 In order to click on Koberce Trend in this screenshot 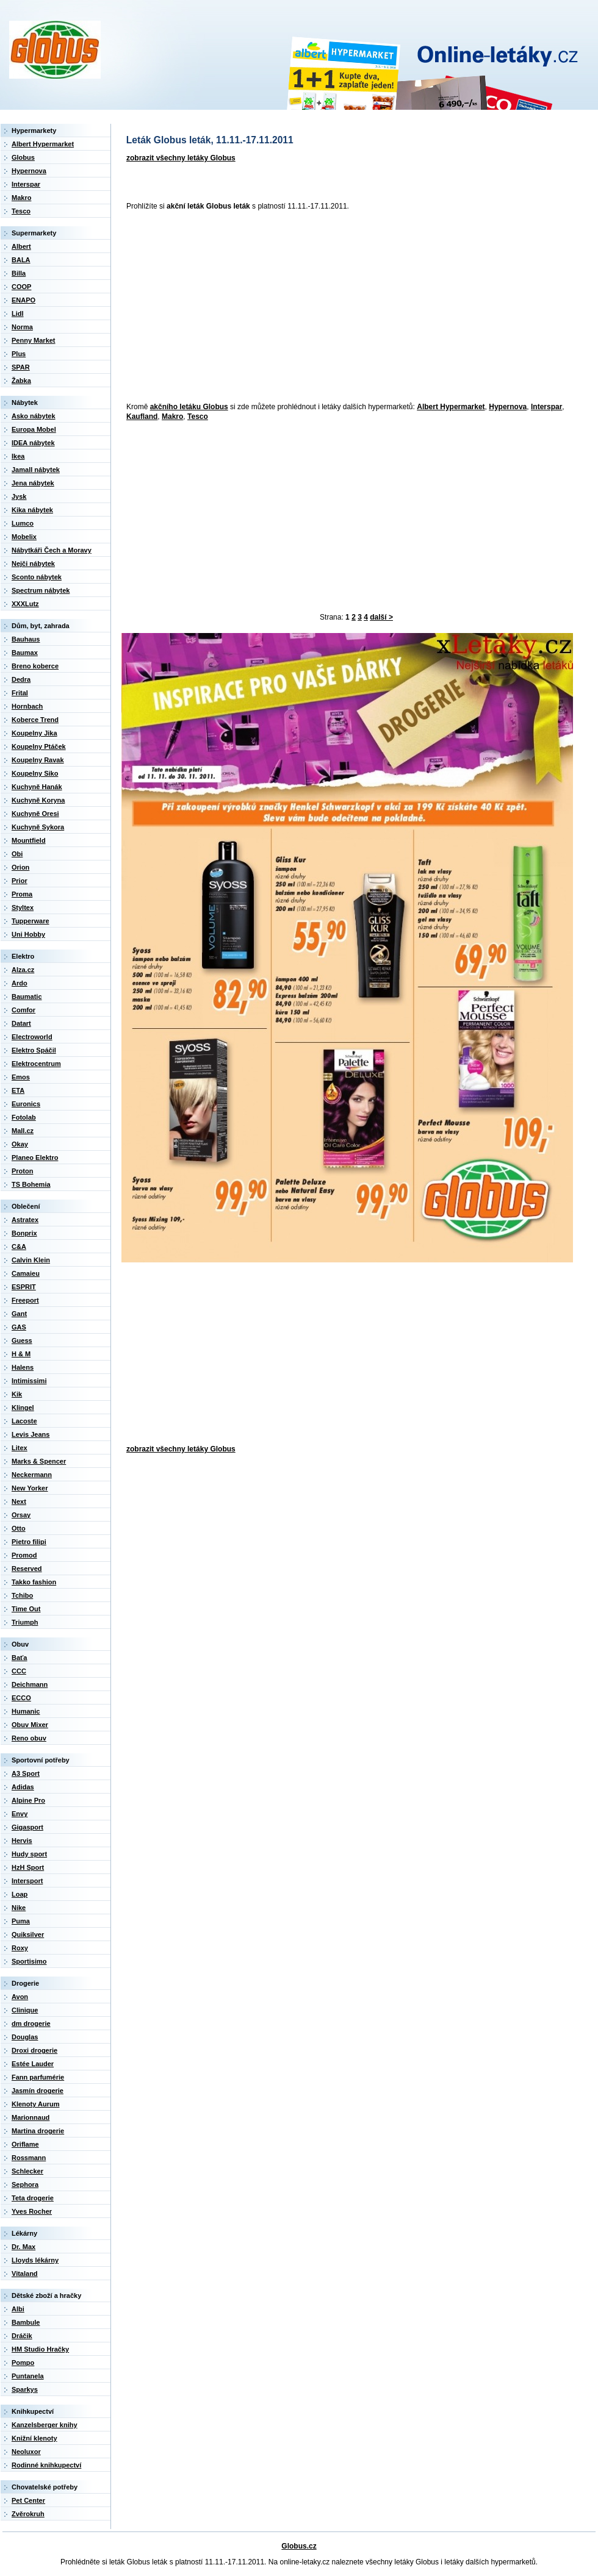, I will do `click(35, 719)`.